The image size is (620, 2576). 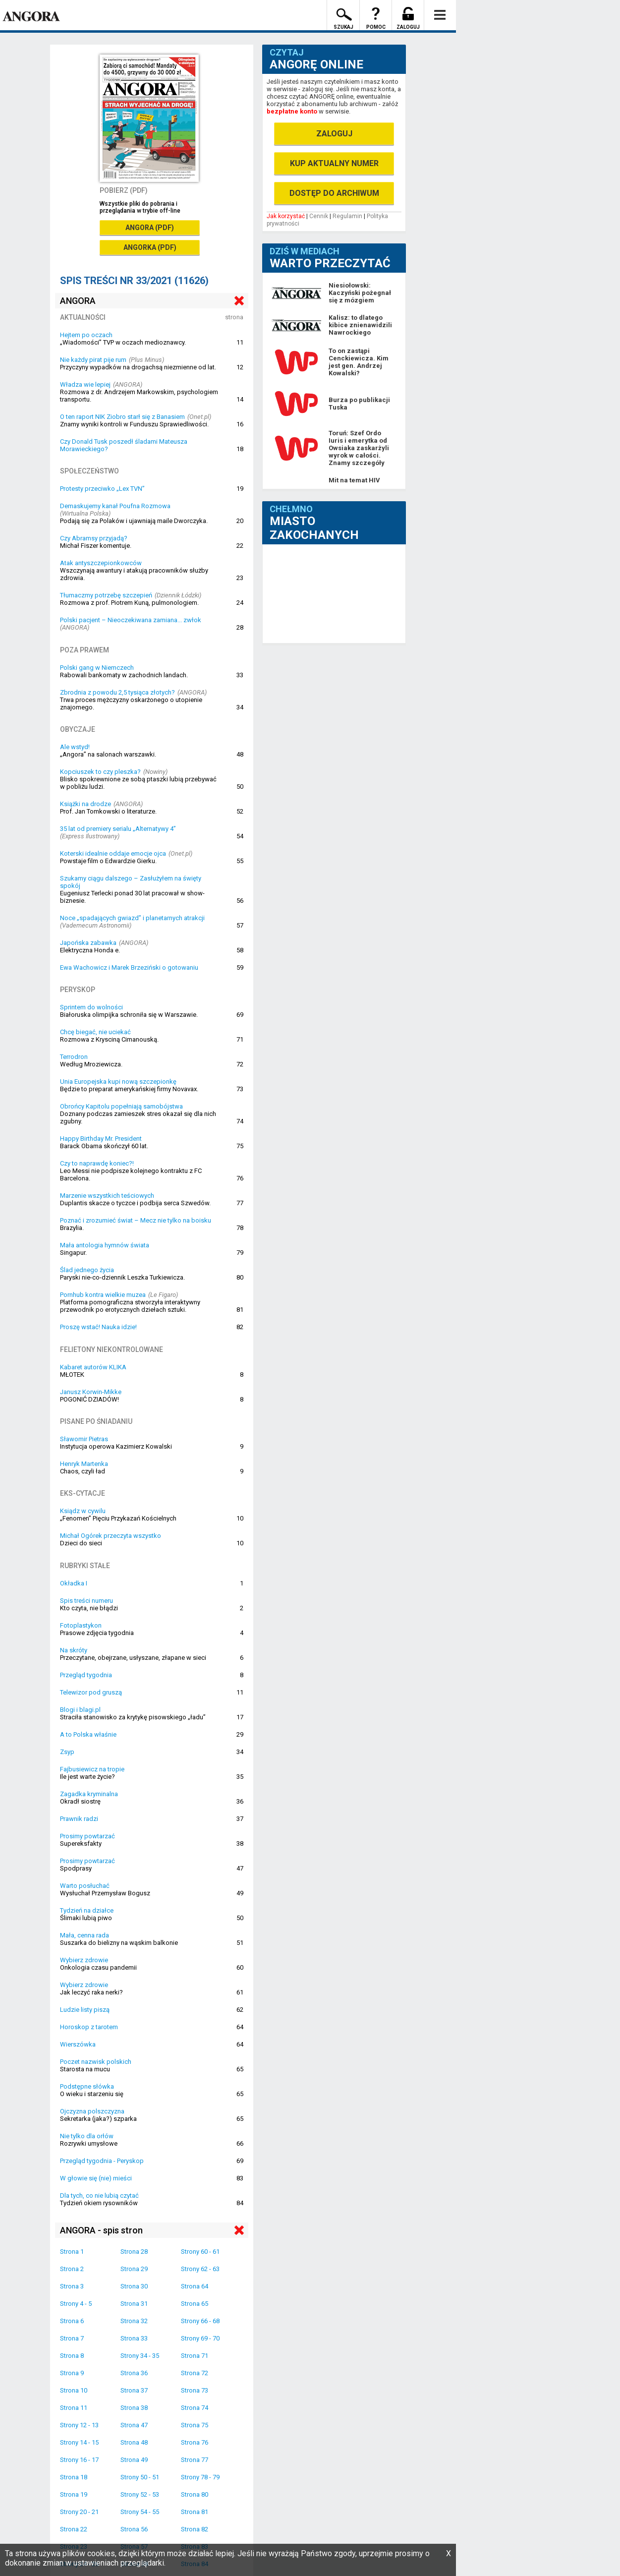 I want to click on Strona 29, so click(x=134, y=2269).